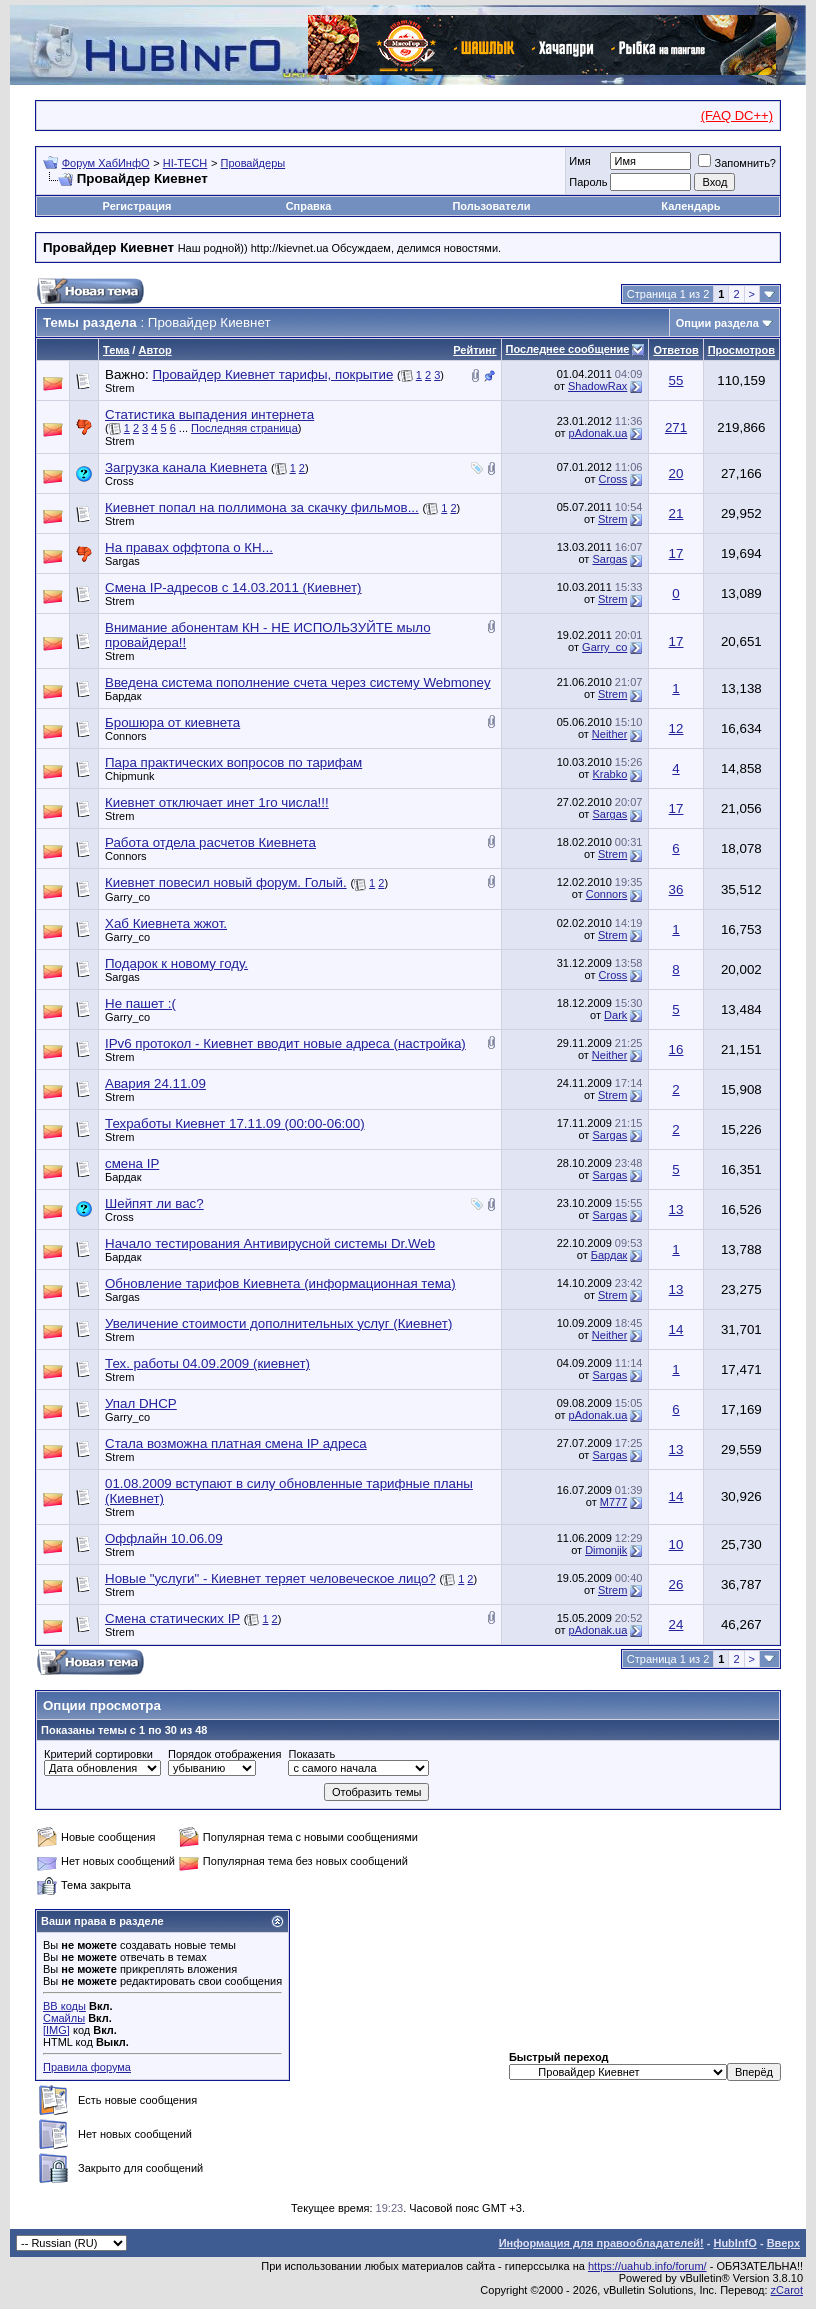 Image resolution: width=816 pixels, height=2309 pixels. I want to click on Увеличение стоимости дополнительных услуг (Киевнет), so click(278, 1323).